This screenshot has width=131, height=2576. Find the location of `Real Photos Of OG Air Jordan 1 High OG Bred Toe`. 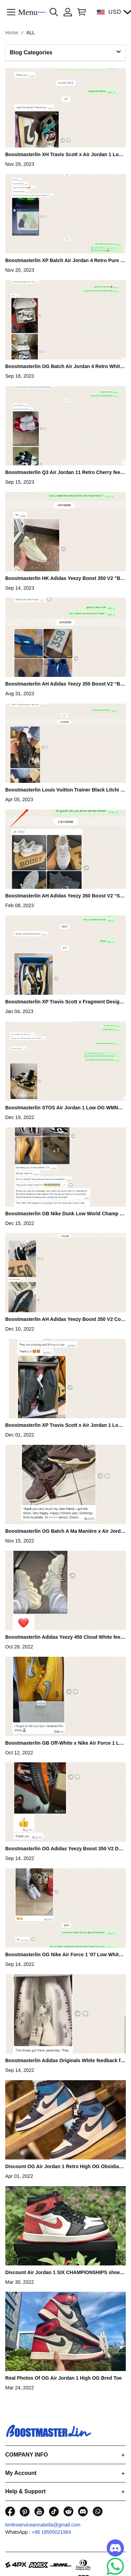

Real Photos Of OG Air Jordan 1 High OG Bred Toe is located at coordinates (63, 2378).